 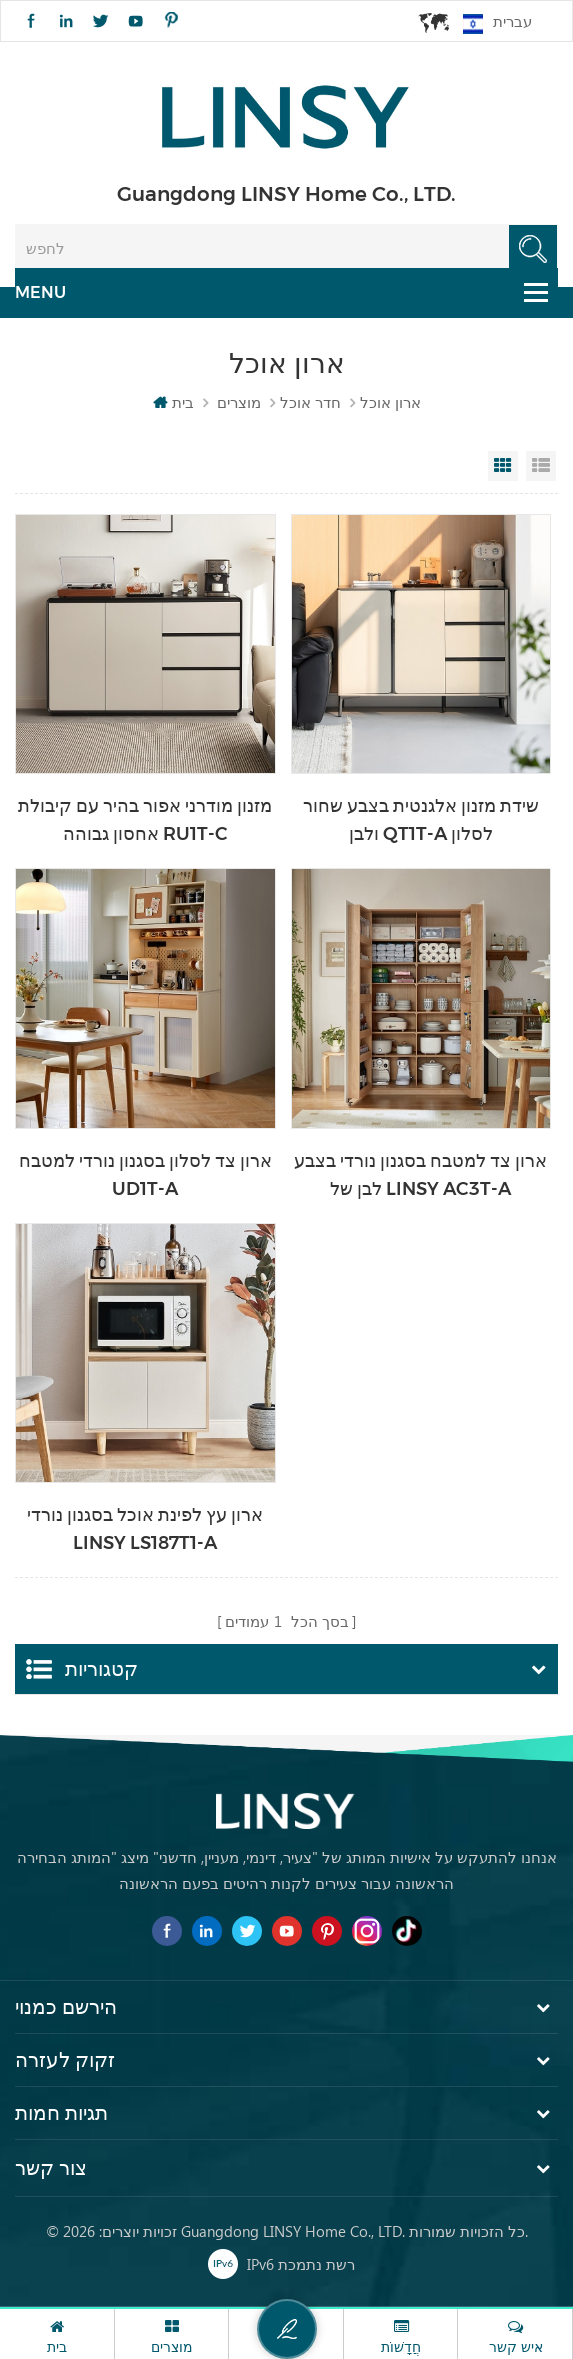 What do you see at coordinates (503, 466) in the screenshot?
I see `Grid View` at bounding box center [503, 466].